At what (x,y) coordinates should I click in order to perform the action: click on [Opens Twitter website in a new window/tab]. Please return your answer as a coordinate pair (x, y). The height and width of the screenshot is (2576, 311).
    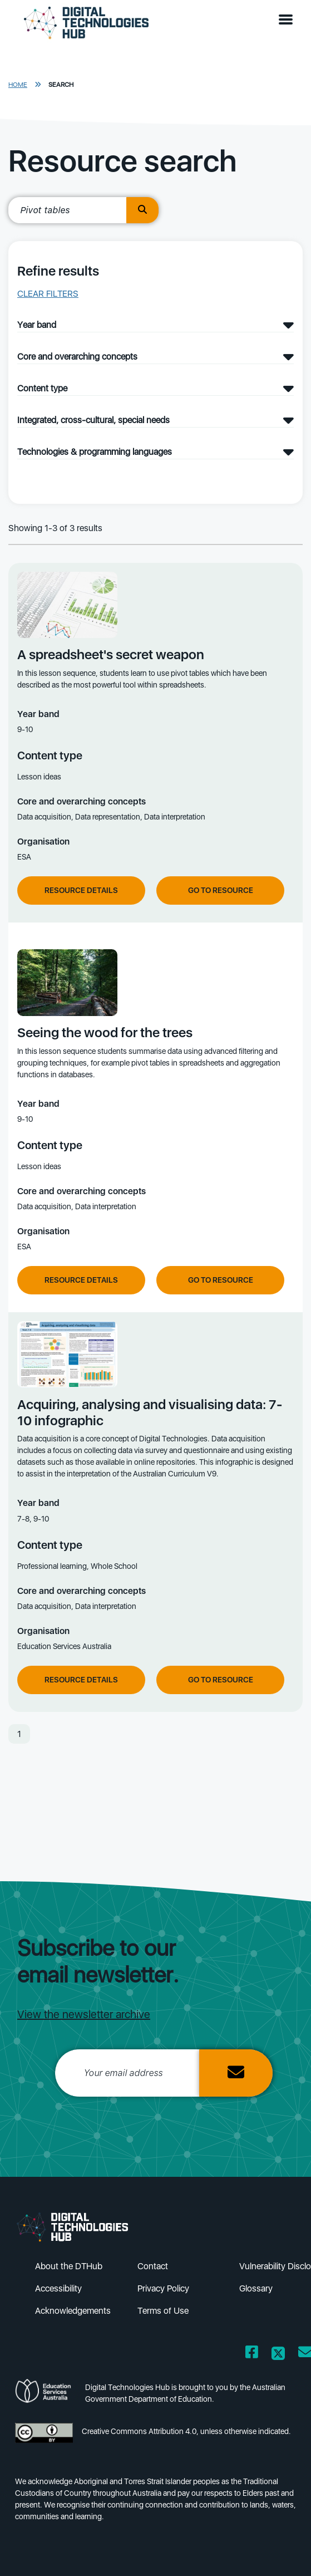
    Looking at the image, I should click on (278, 2354).